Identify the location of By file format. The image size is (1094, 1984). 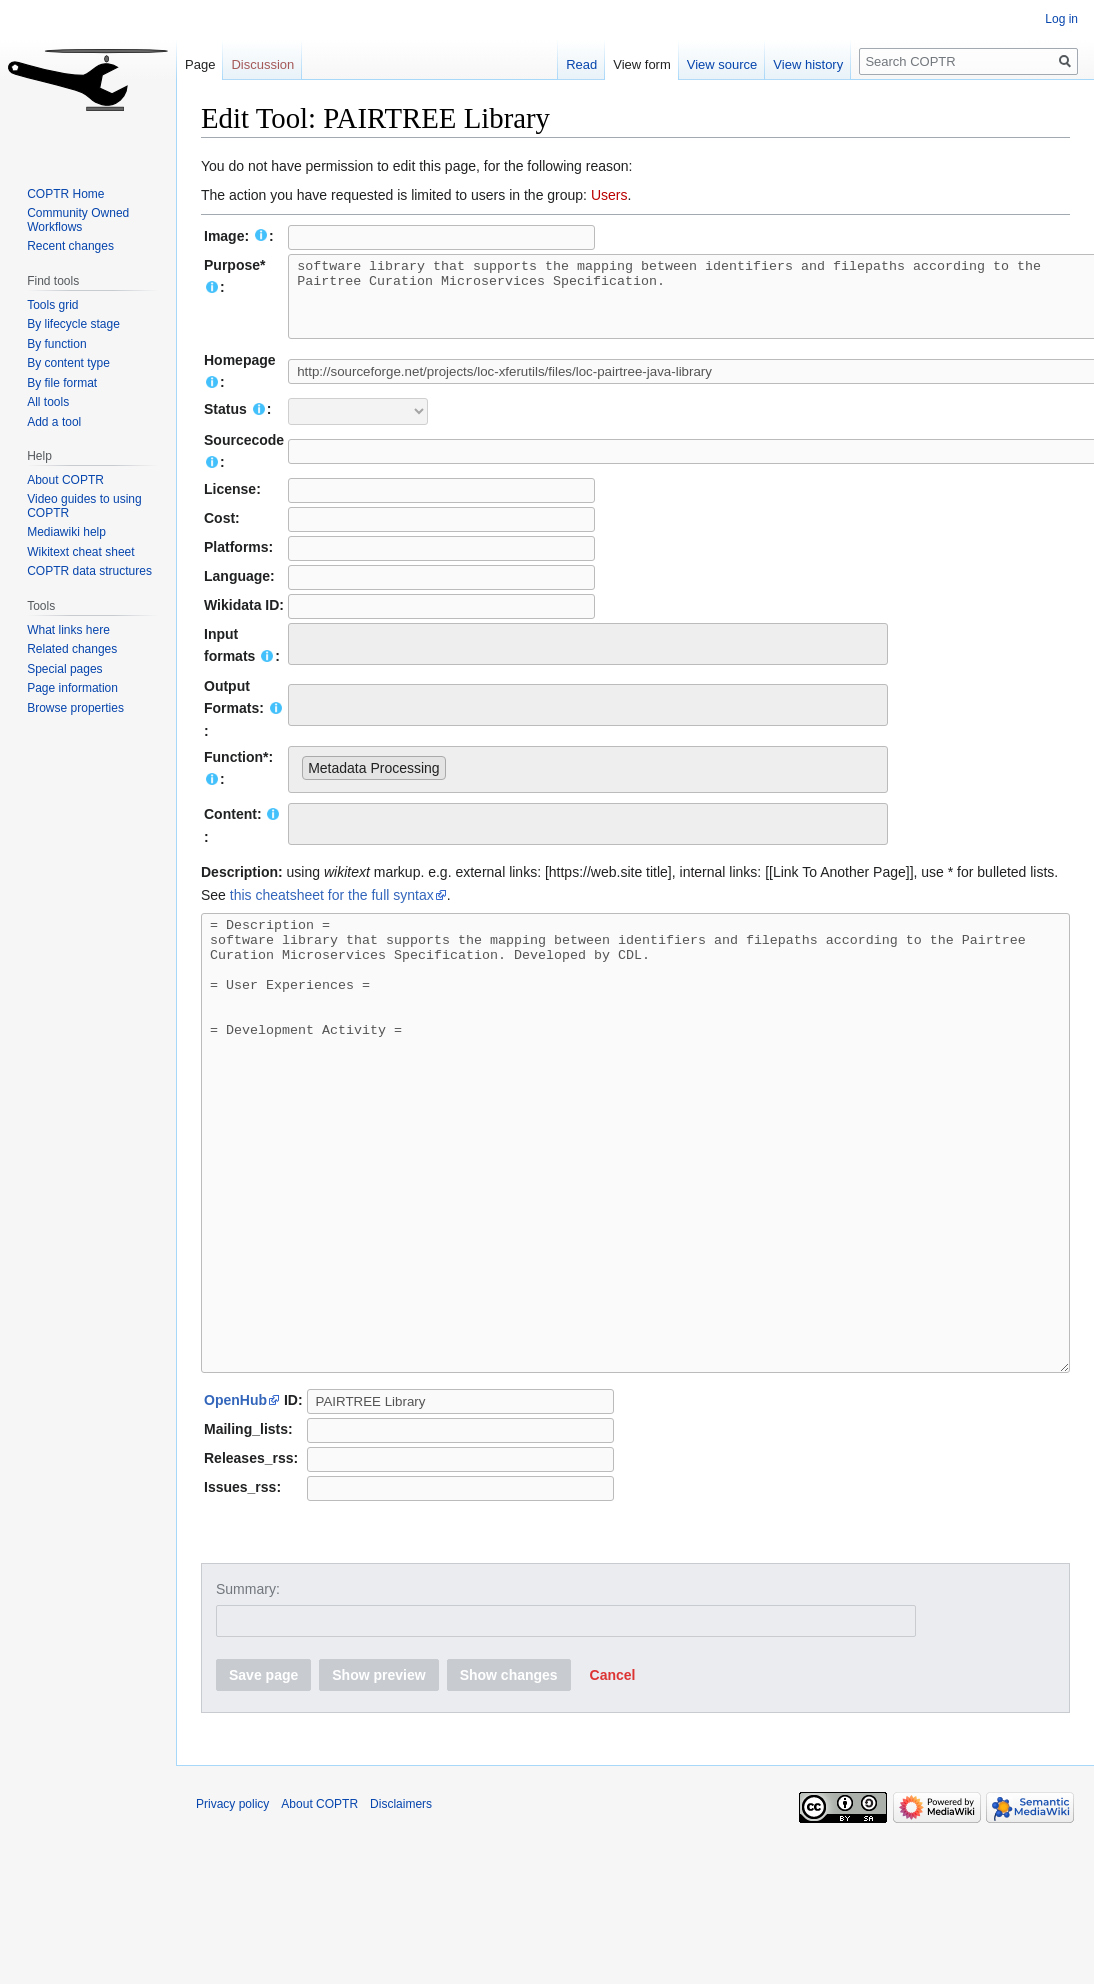
(62, 383).